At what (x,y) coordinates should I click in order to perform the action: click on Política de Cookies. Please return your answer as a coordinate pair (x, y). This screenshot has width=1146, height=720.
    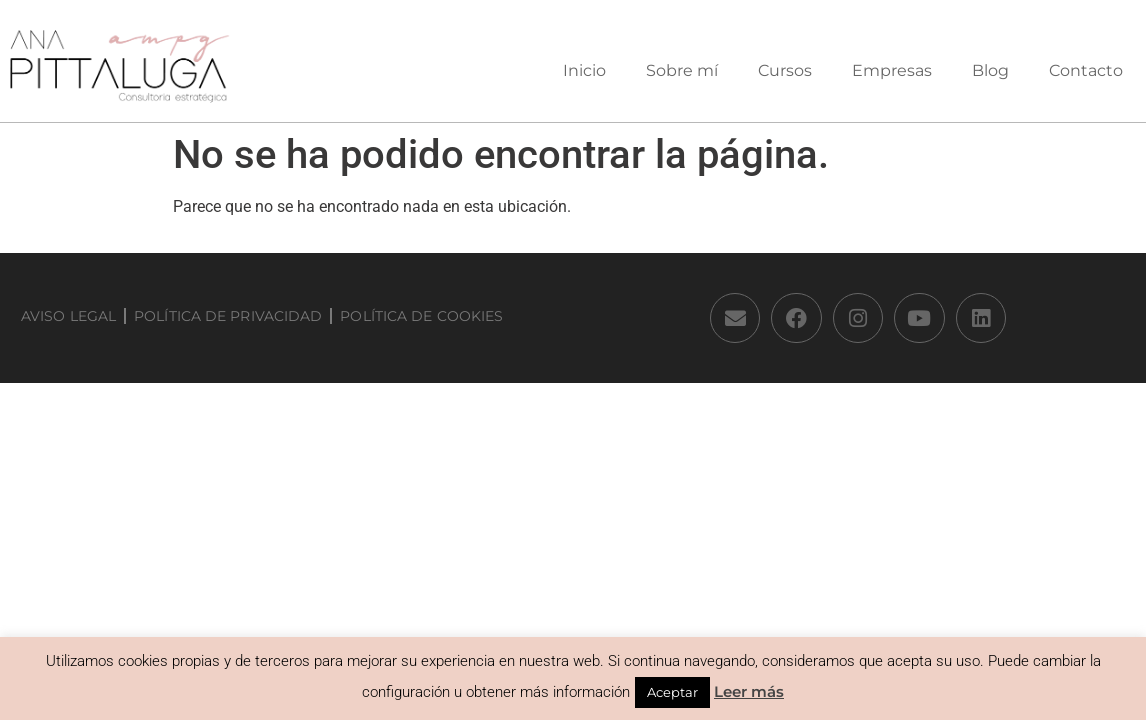
    Looking at the image, I should click on (421, 316).